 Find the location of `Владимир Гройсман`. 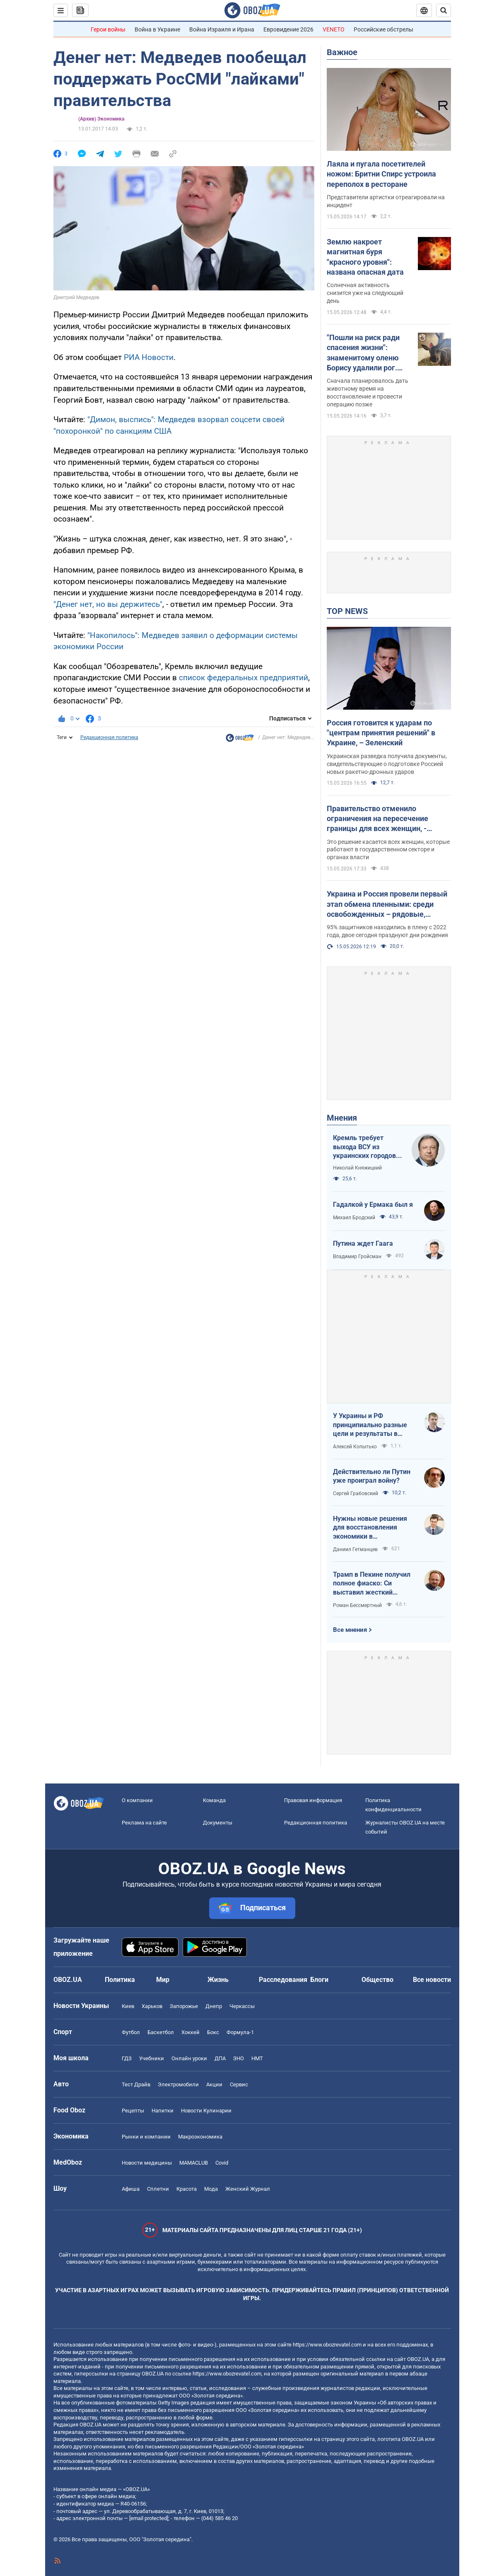

Владимир Гройсман is located at coordinates (357, 1256).